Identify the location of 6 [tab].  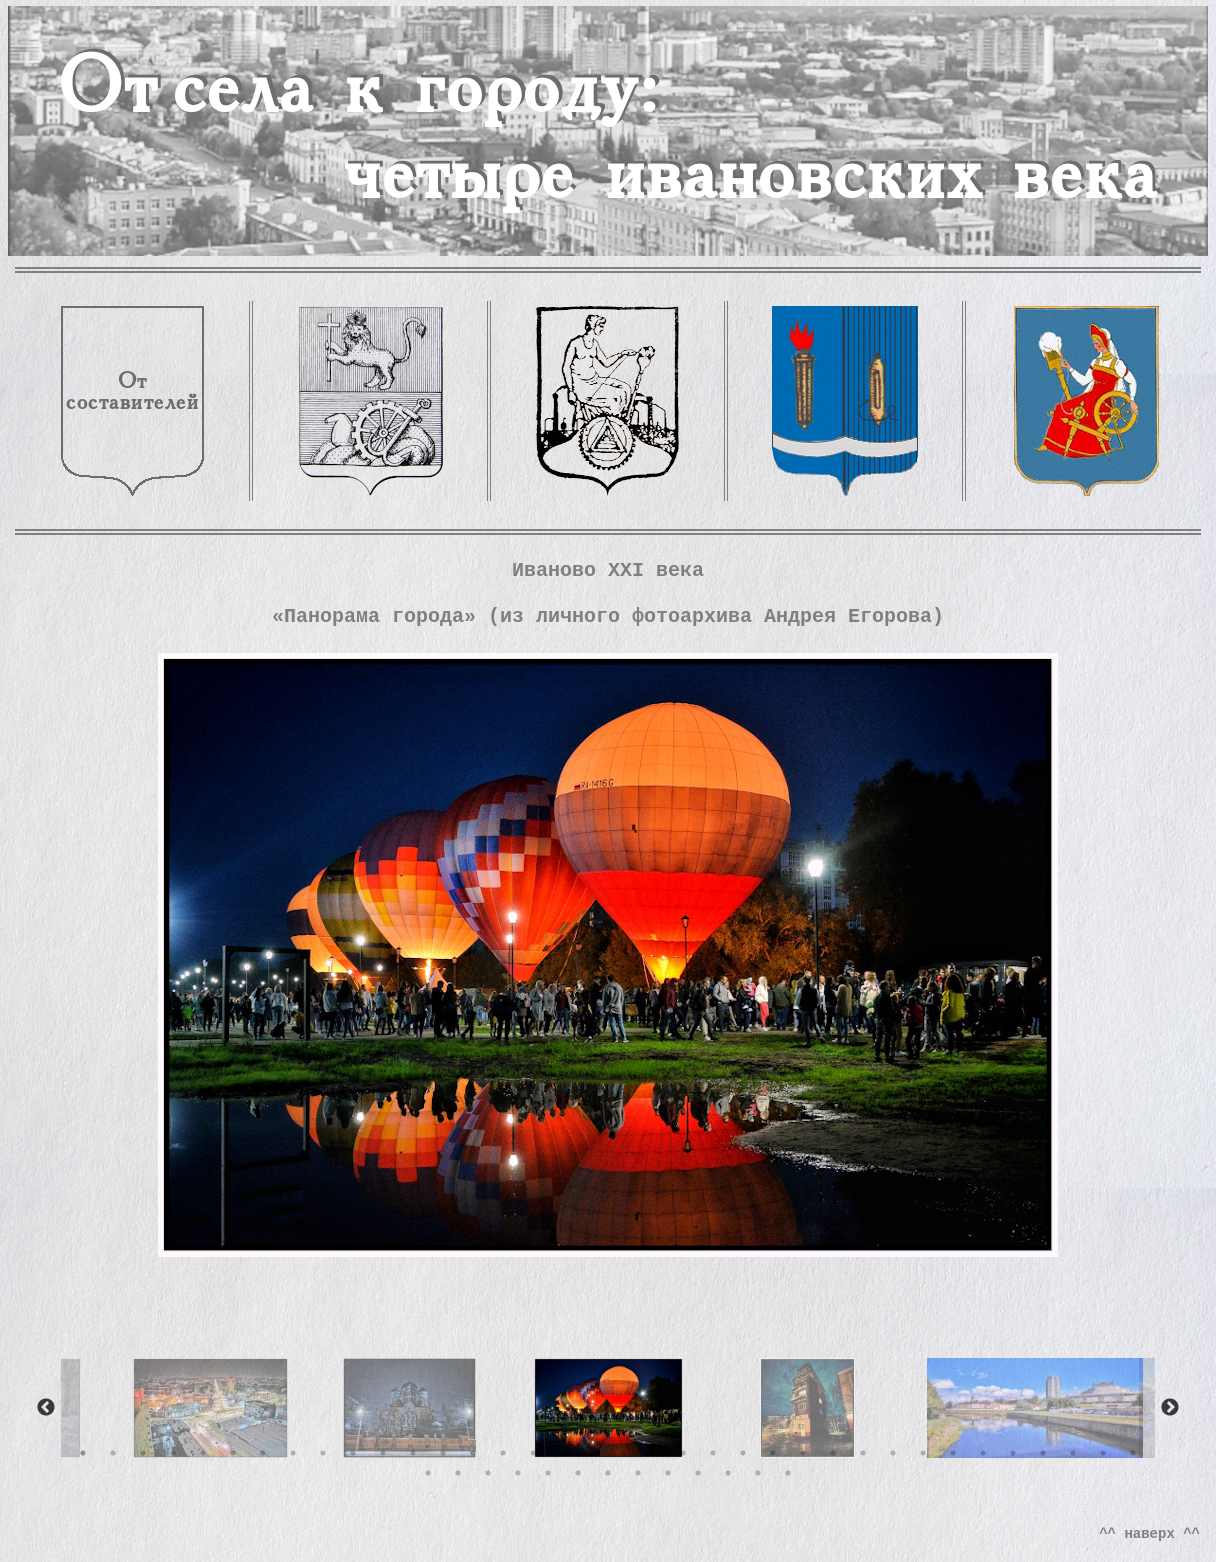
(233, 1453).